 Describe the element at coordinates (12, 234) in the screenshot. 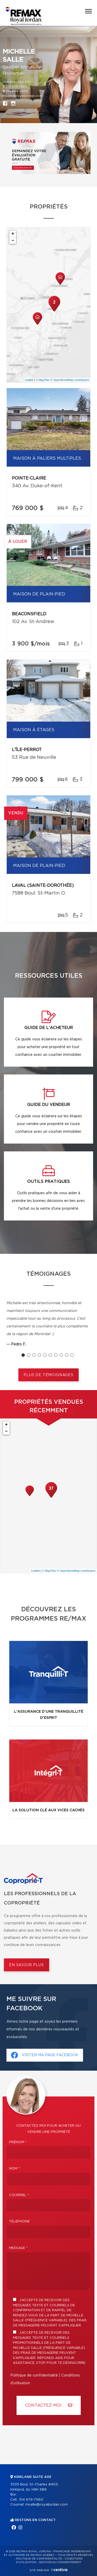

I see `+ [button]` at that location.